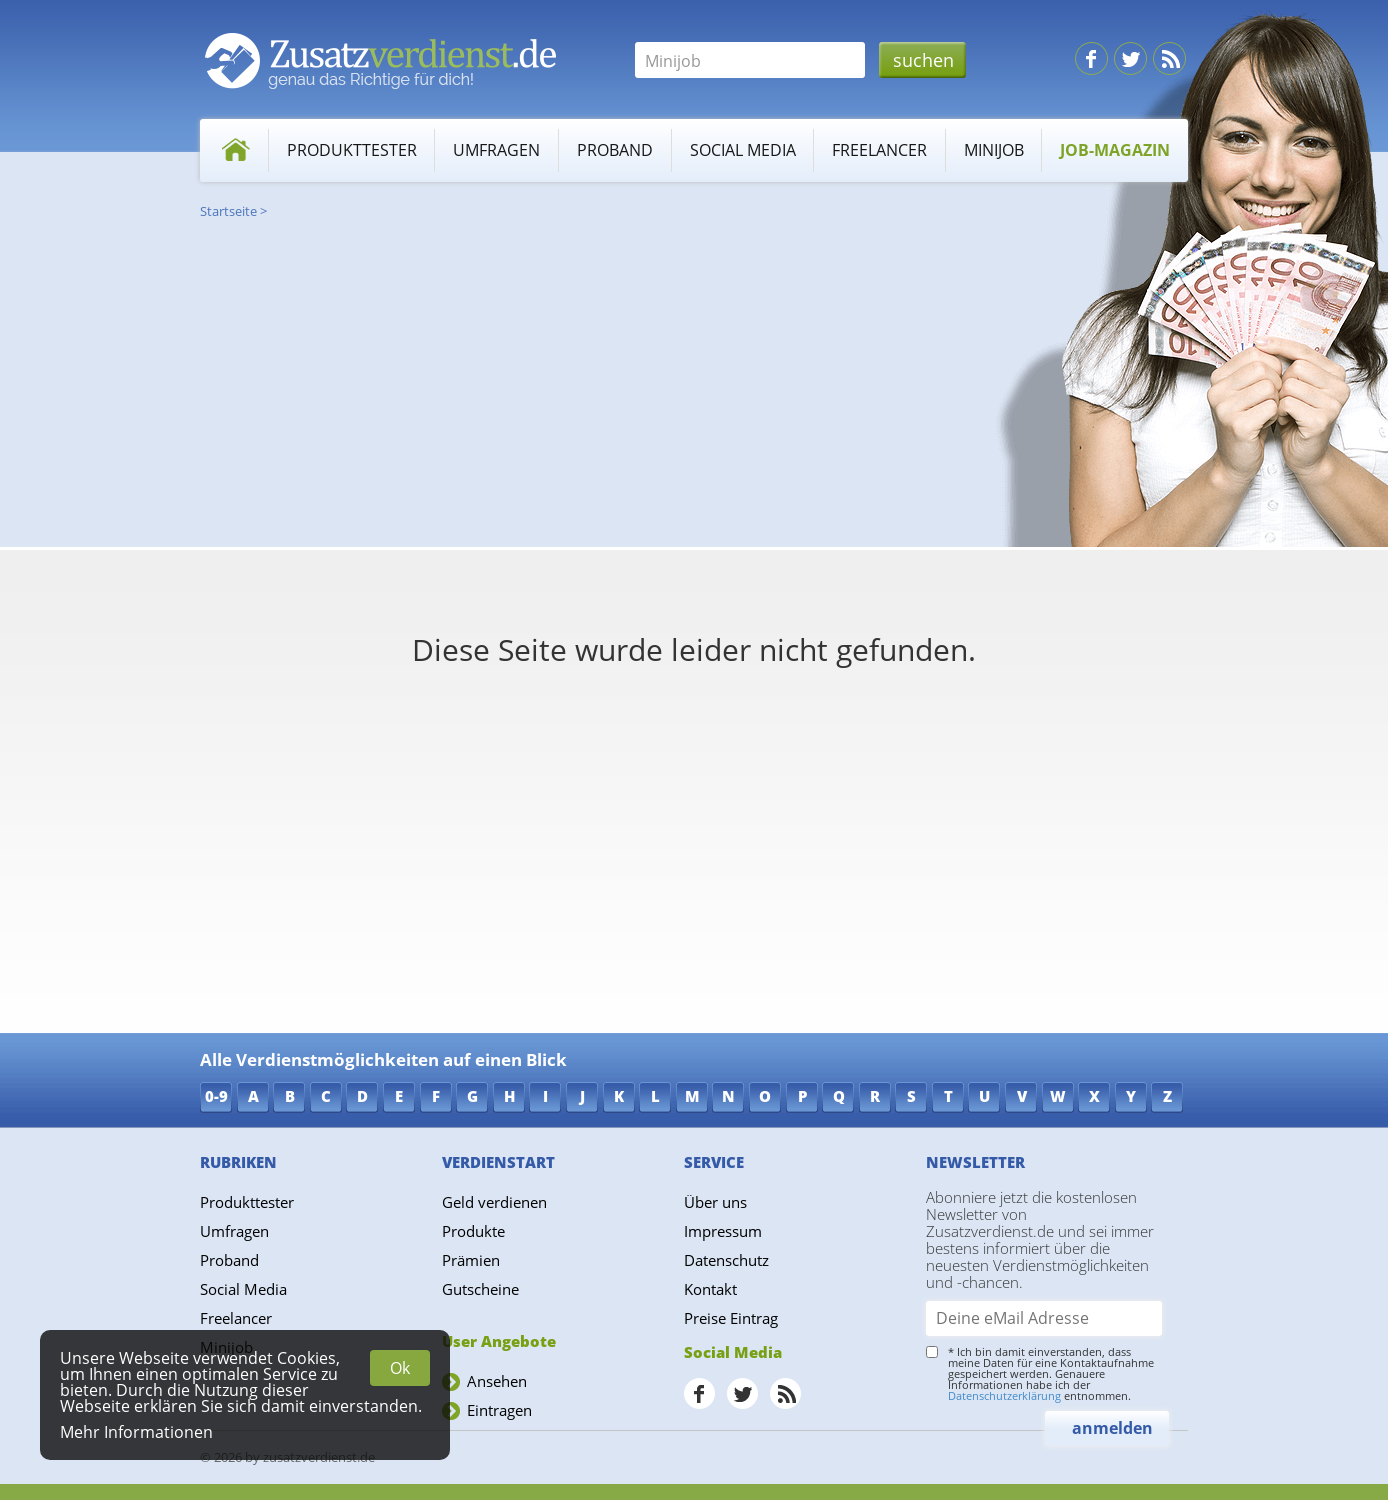 This screenshot has width=1388, height=1500. I want to click on Mehr Informationen, so click(136, 1432).